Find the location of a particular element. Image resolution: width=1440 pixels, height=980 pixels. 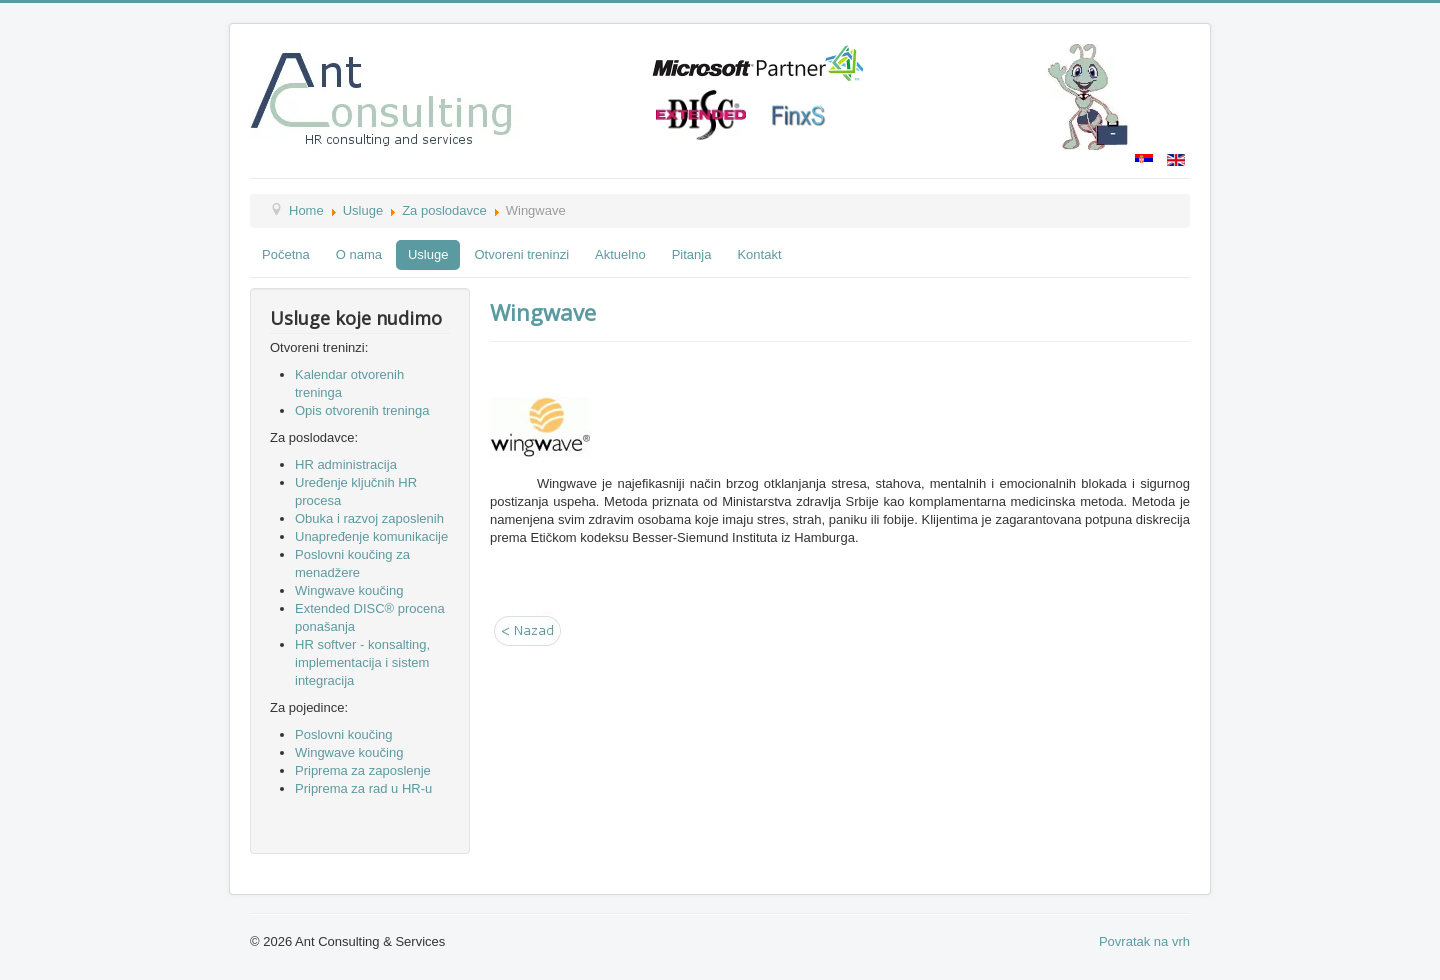

Wingwave koučing is located at coordinates (349, 590).